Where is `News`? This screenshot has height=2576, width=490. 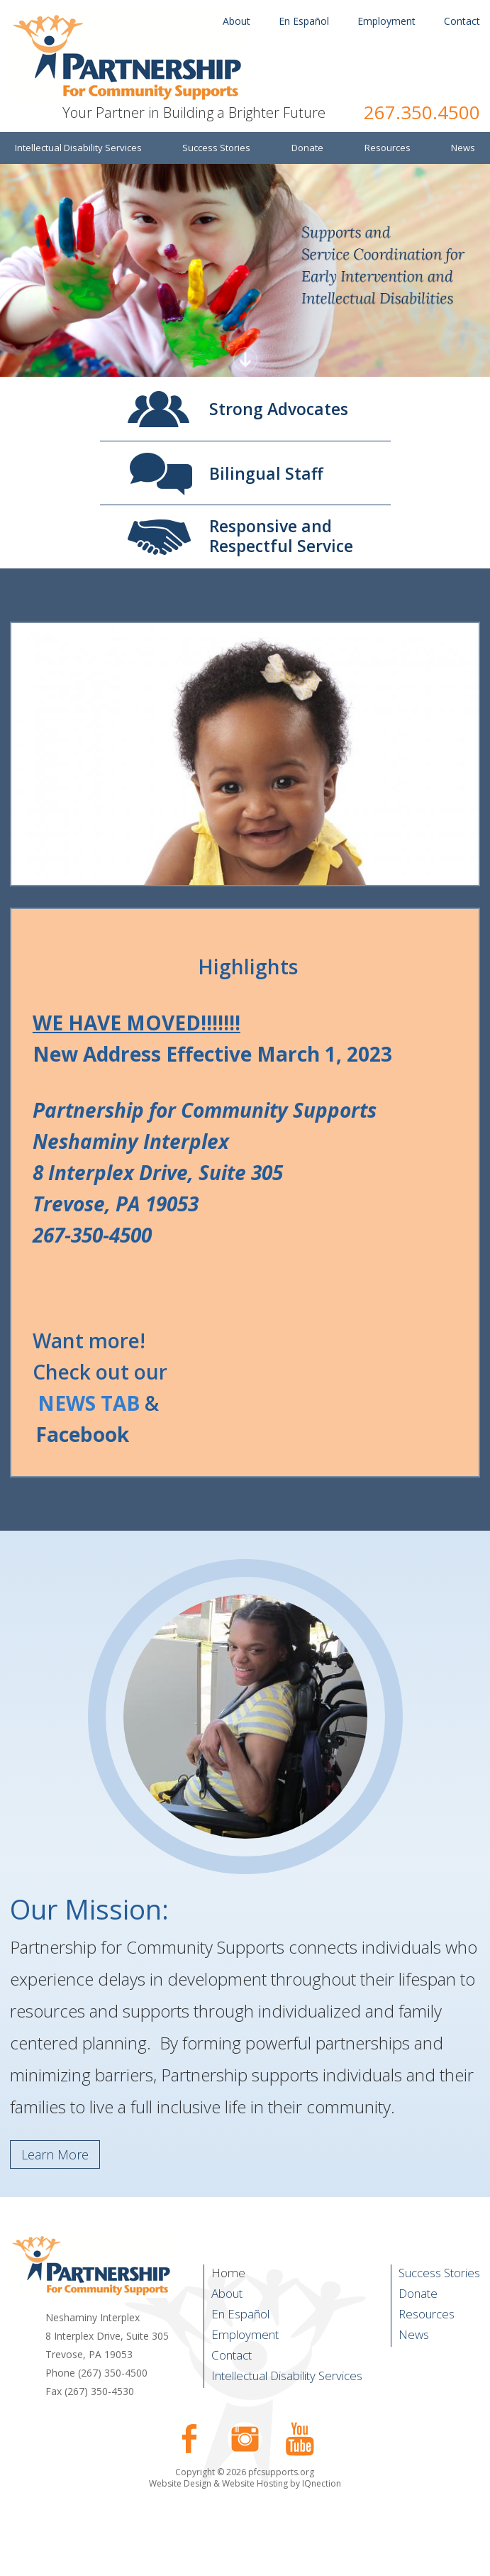
News is located at coordinates (414, 2334).